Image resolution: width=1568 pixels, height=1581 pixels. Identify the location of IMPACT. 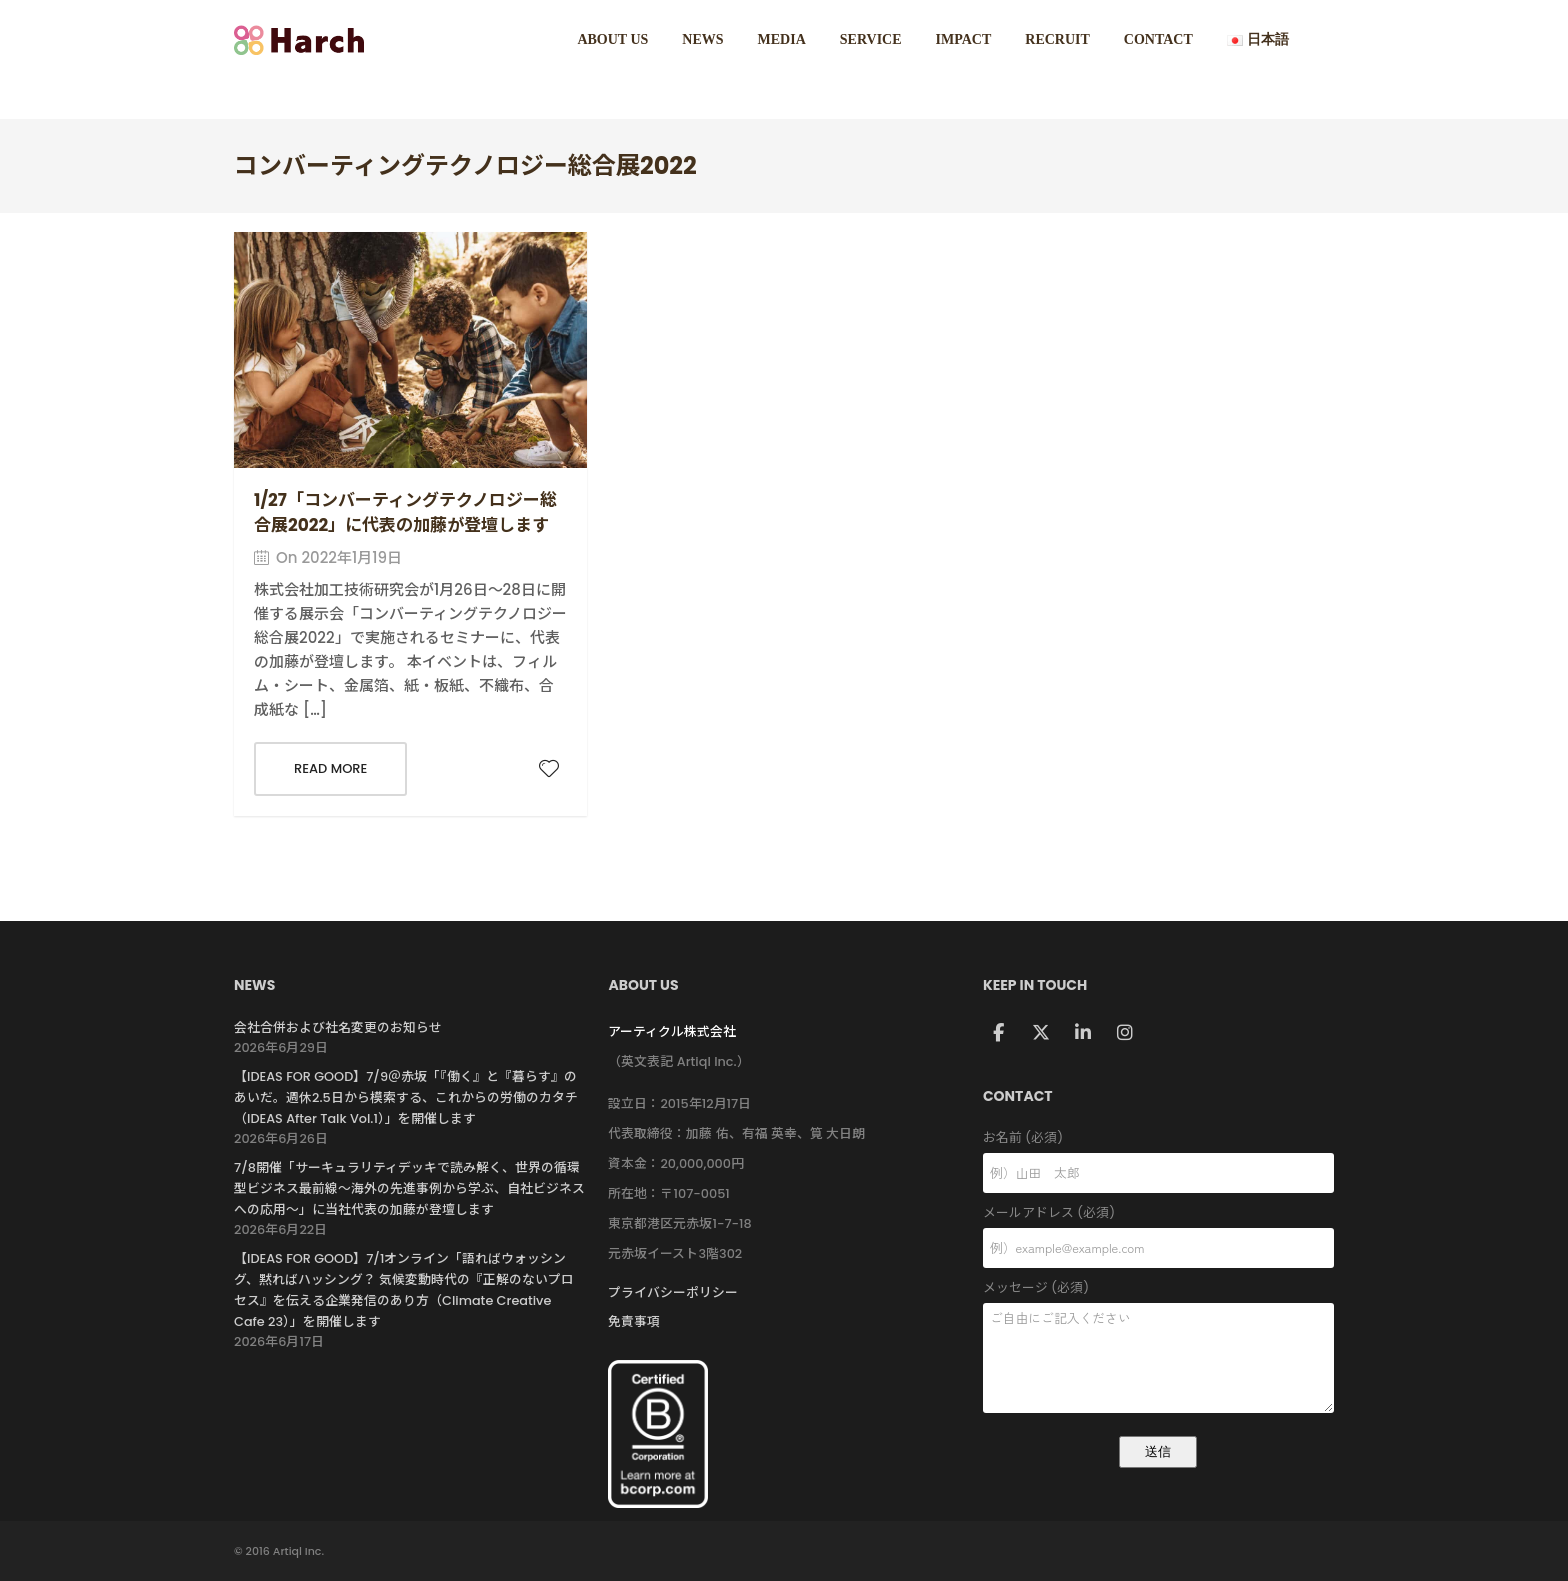
(964, 39).